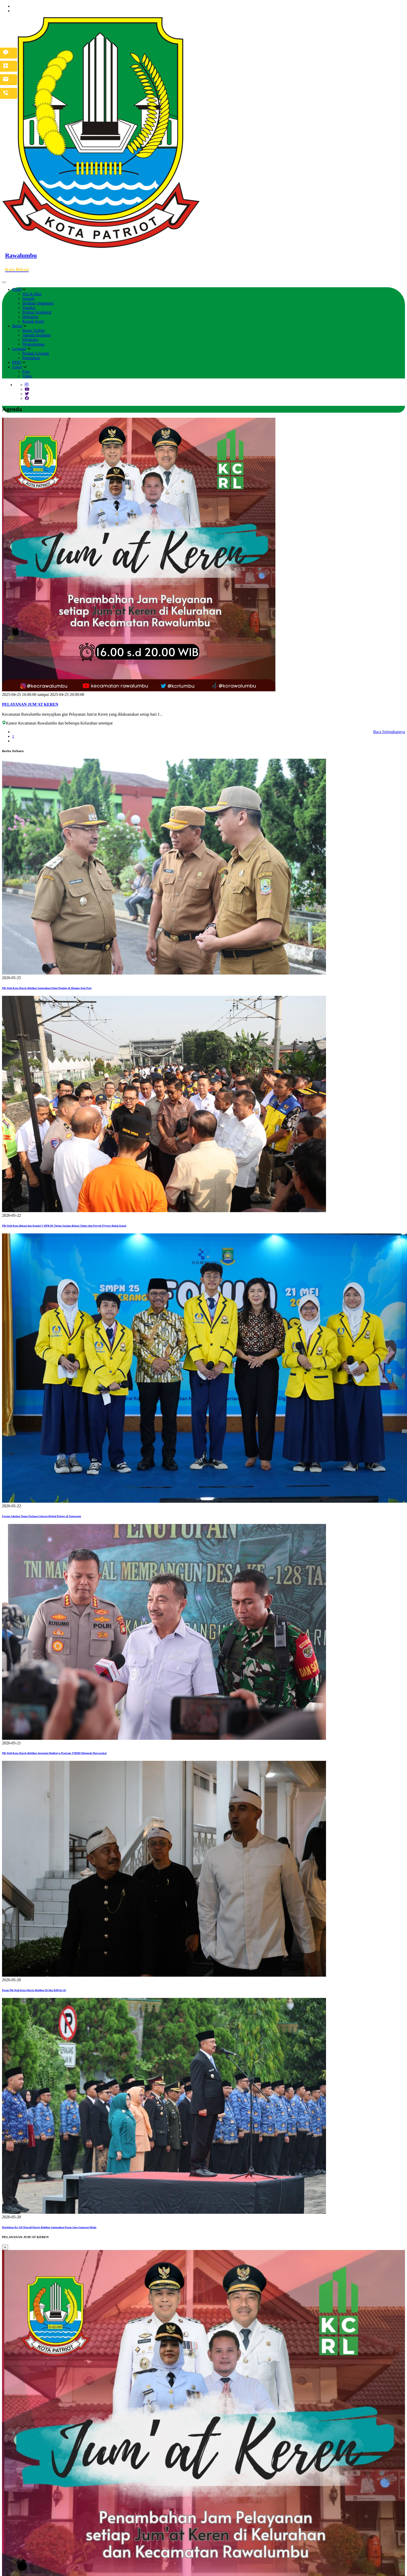  I want to click on Forum Sahabat Tunas Perkuat Literasi Digital Pelajar di Tangerang, so click(41, 1516).